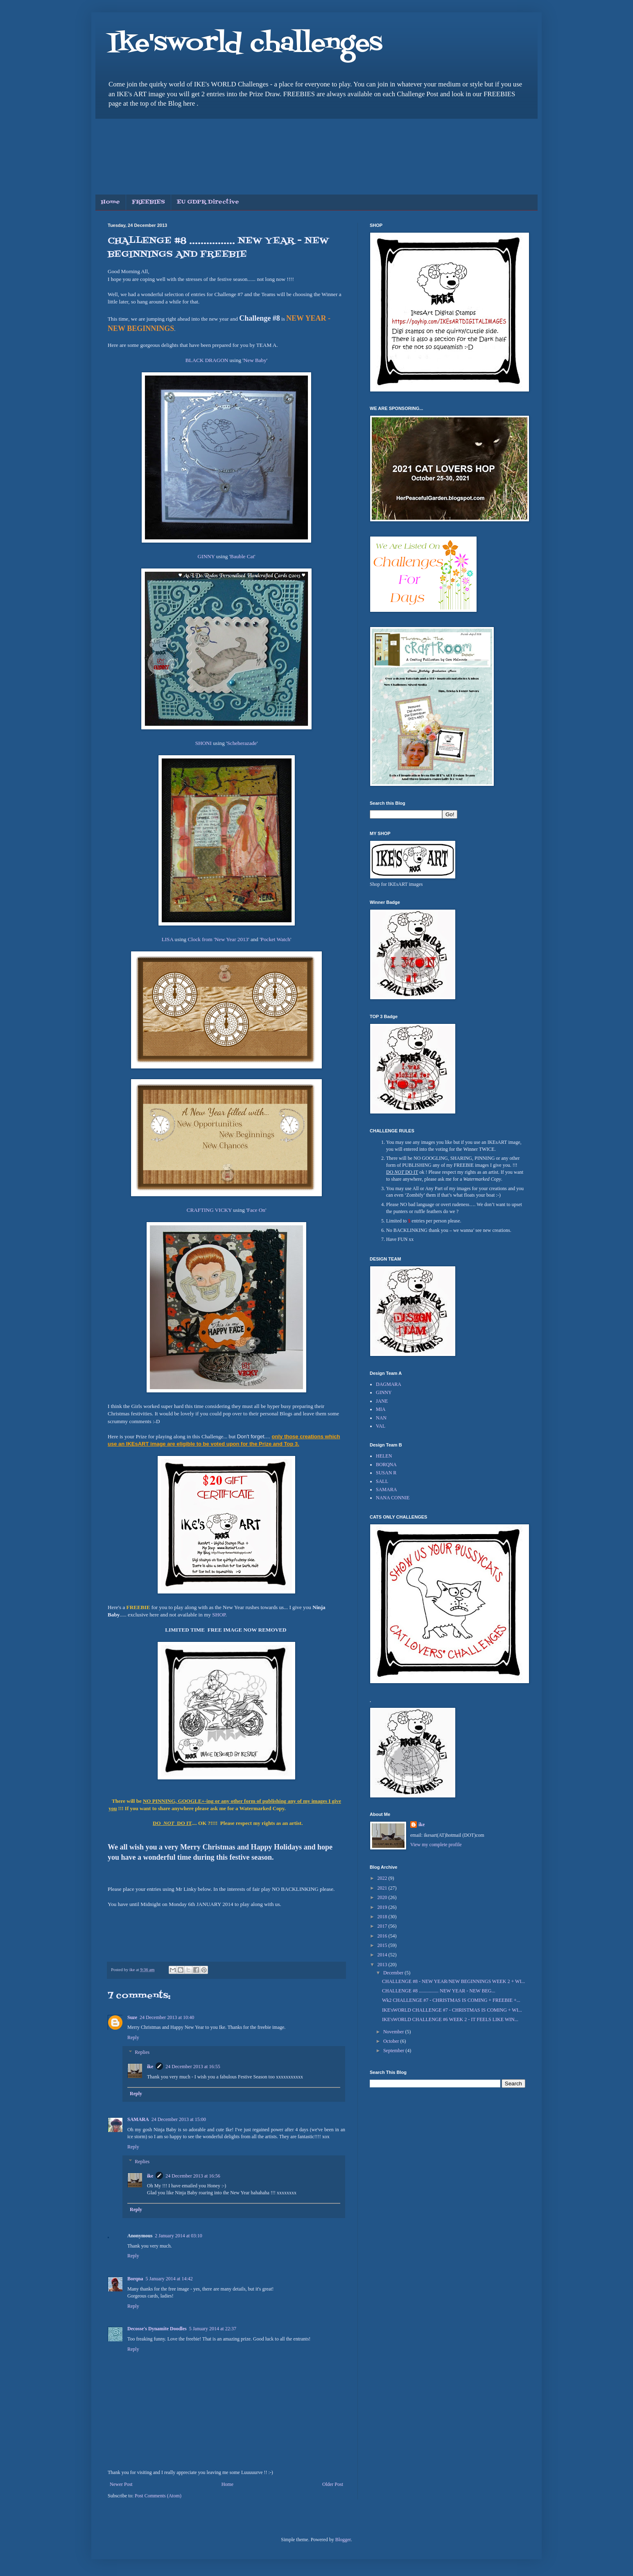  I want to click on CHALLENGE #8 - NEW YEAR/NEW BEGINNINGS WEEK 2 + WI..., so click(453, 1981).